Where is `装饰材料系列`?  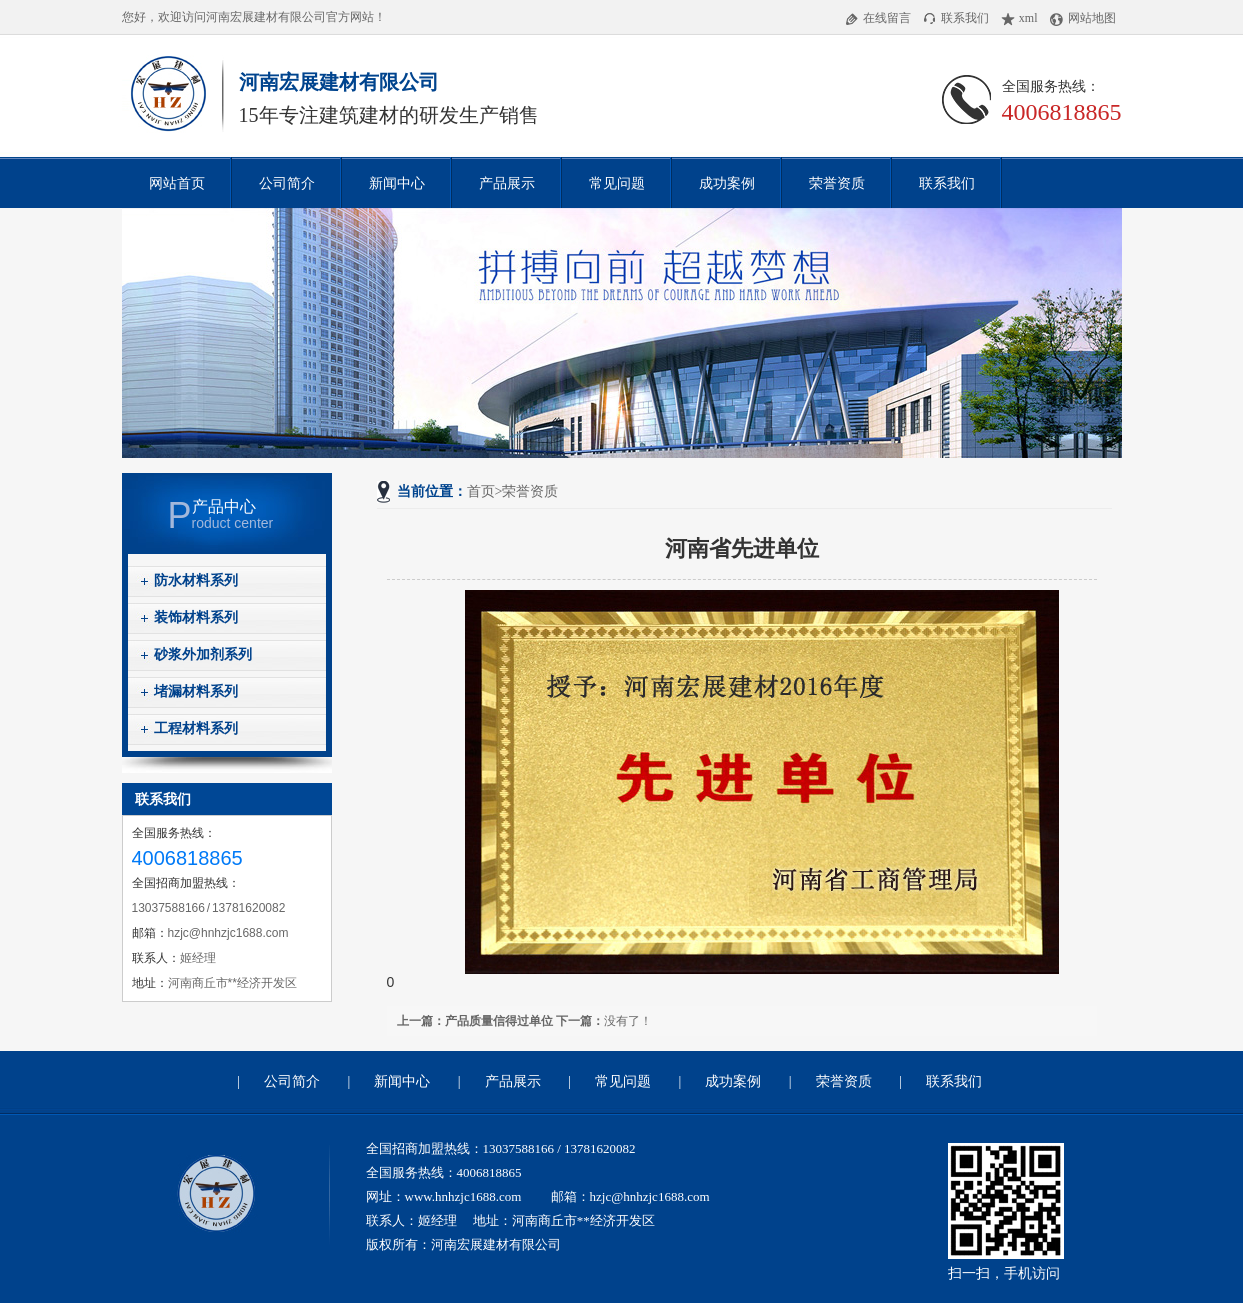
装饰材料系列 is located at coordinates (196, 617).